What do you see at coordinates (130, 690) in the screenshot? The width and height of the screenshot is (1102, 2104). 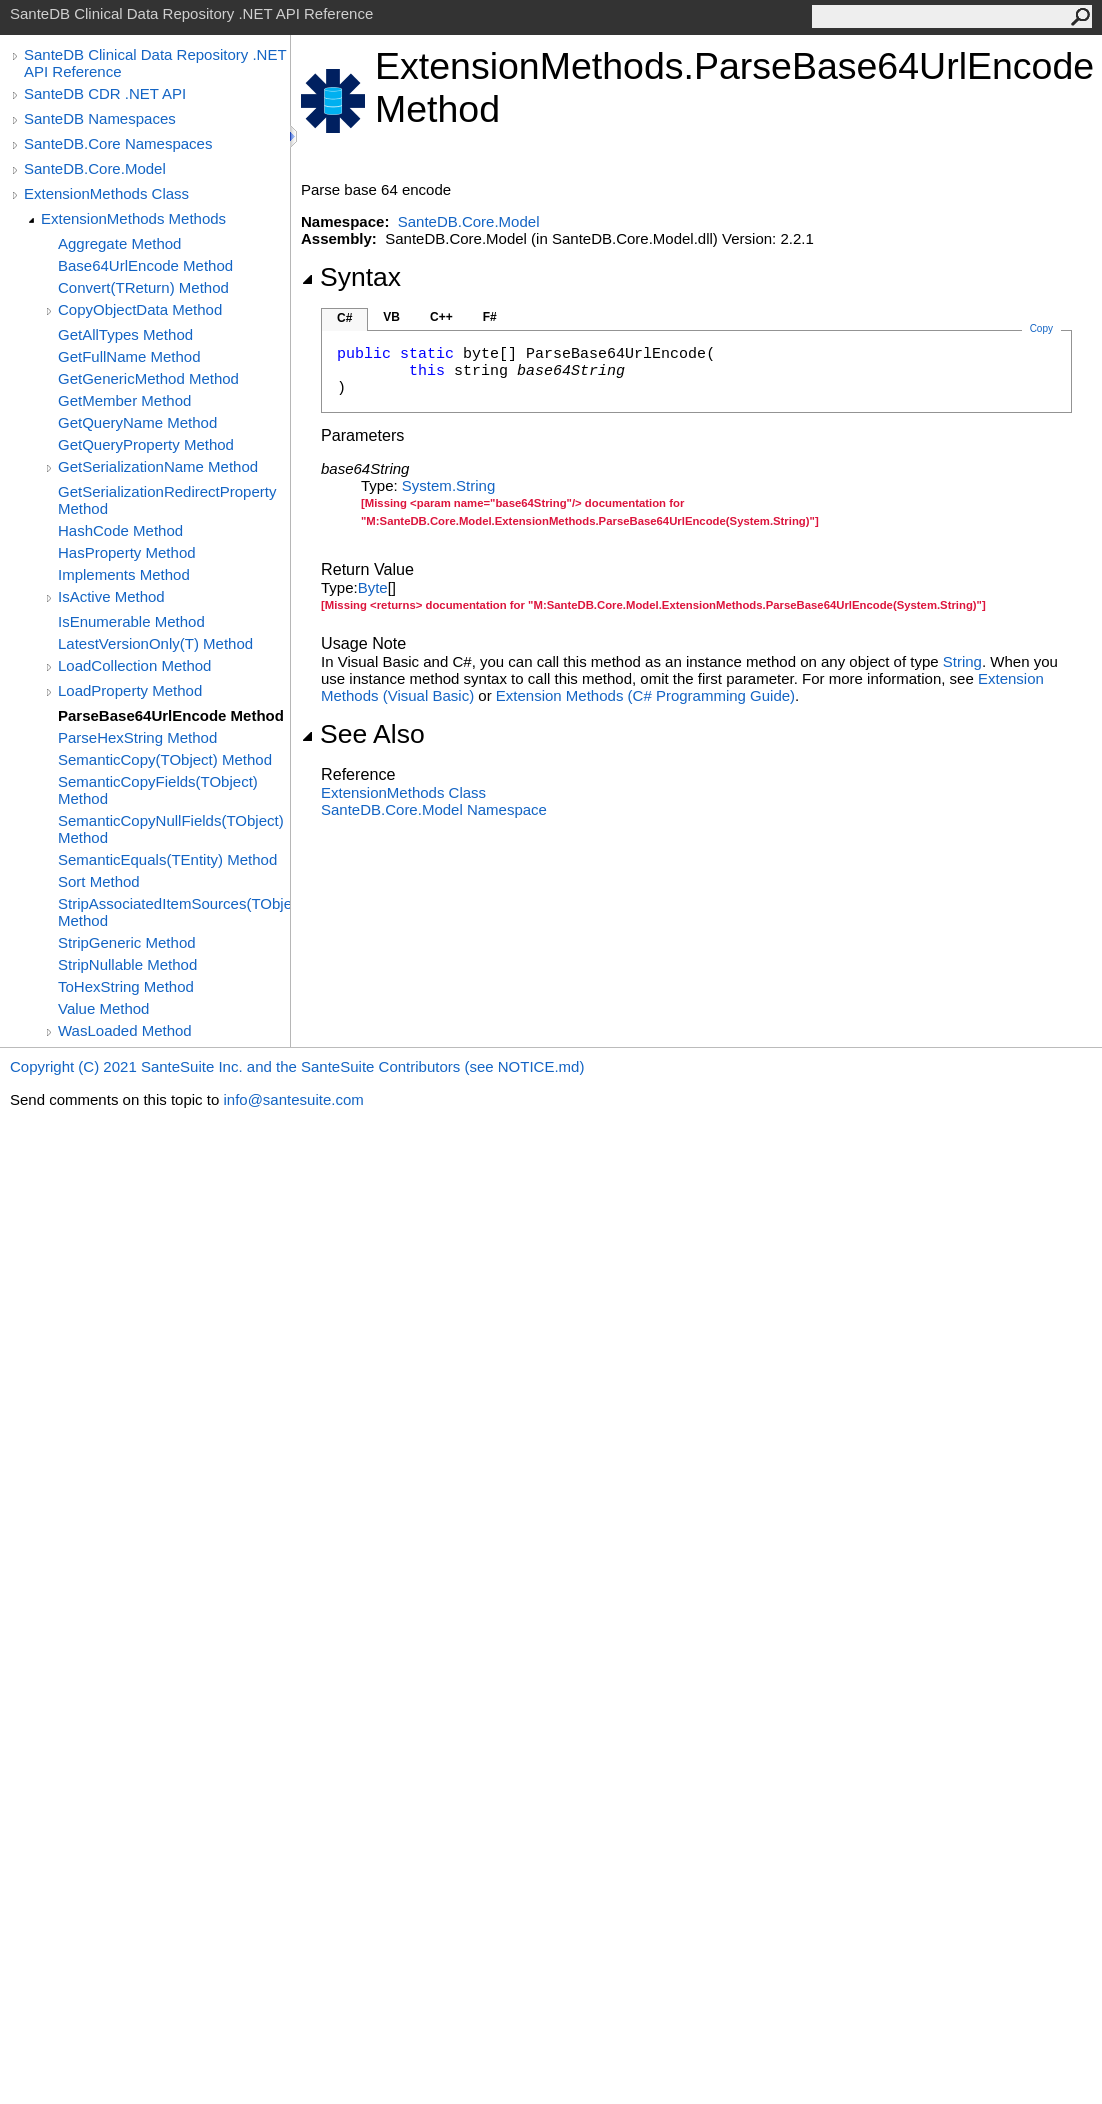 I see `LoadProperty Method` at bounding box center [130, 690].